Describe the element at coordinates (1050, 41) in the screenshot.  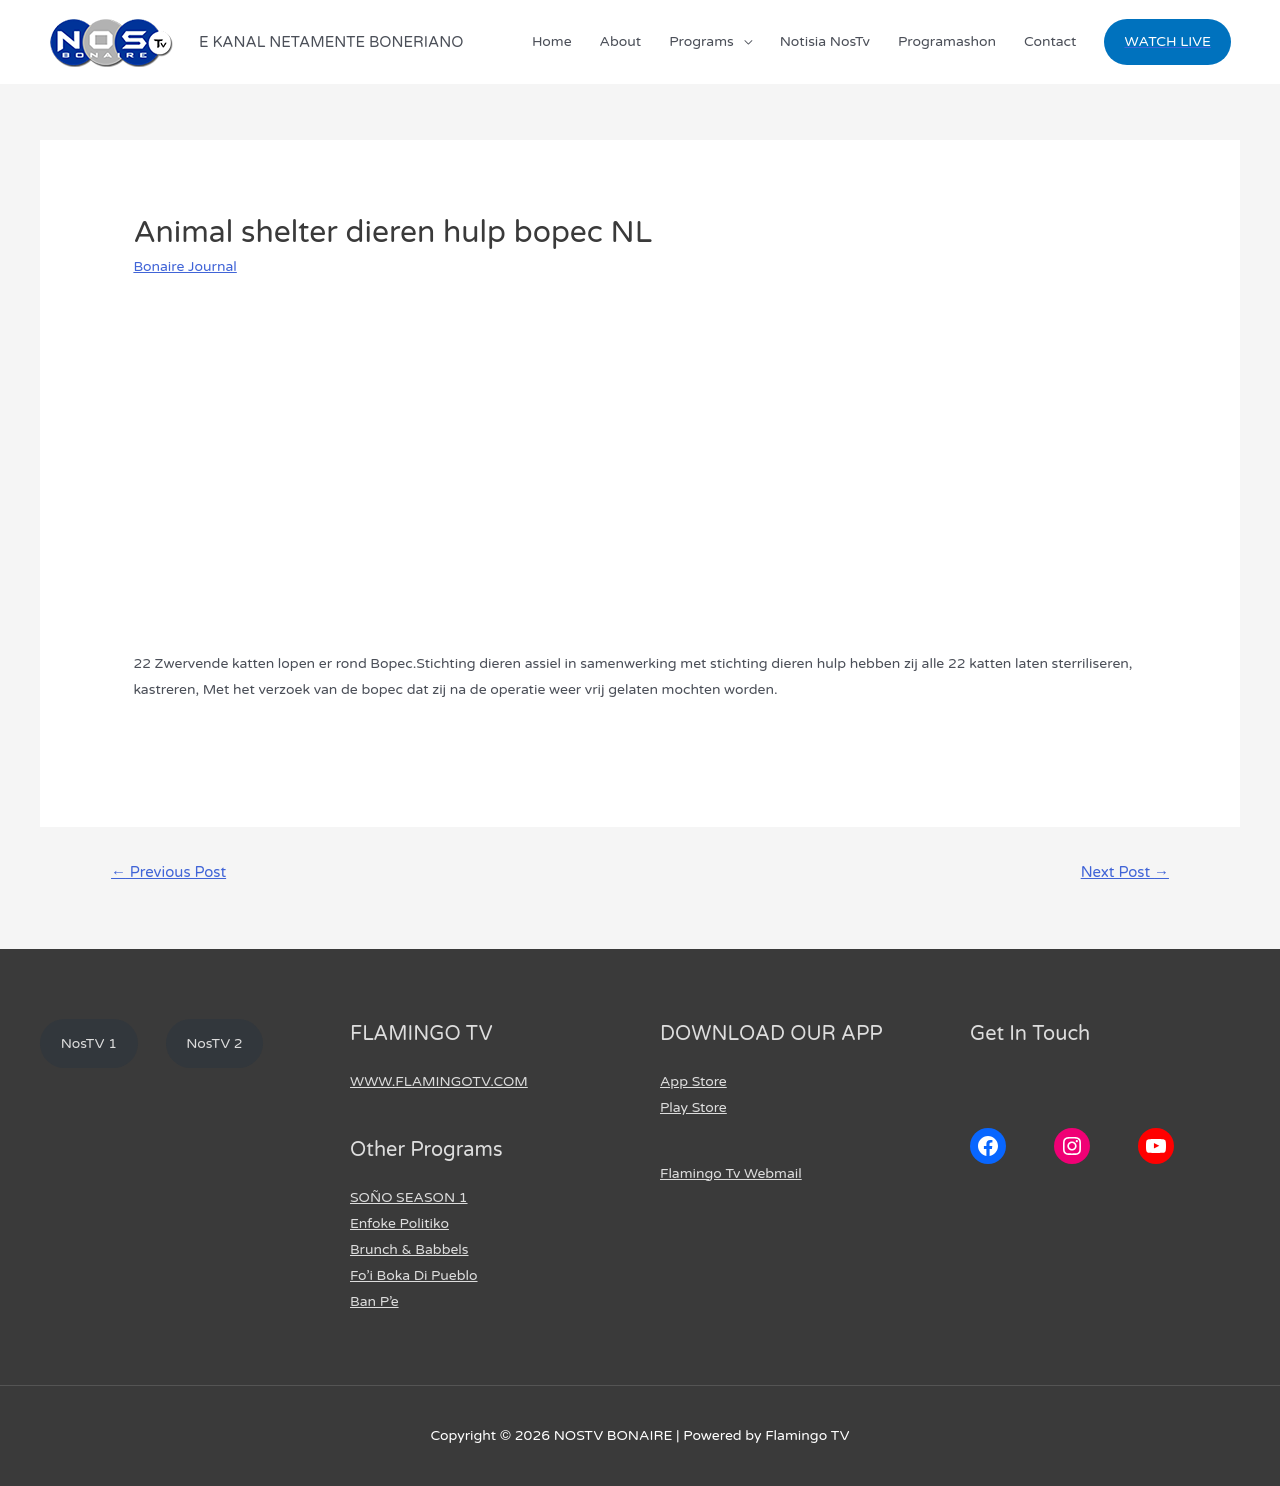
I see `Contact` at that location.